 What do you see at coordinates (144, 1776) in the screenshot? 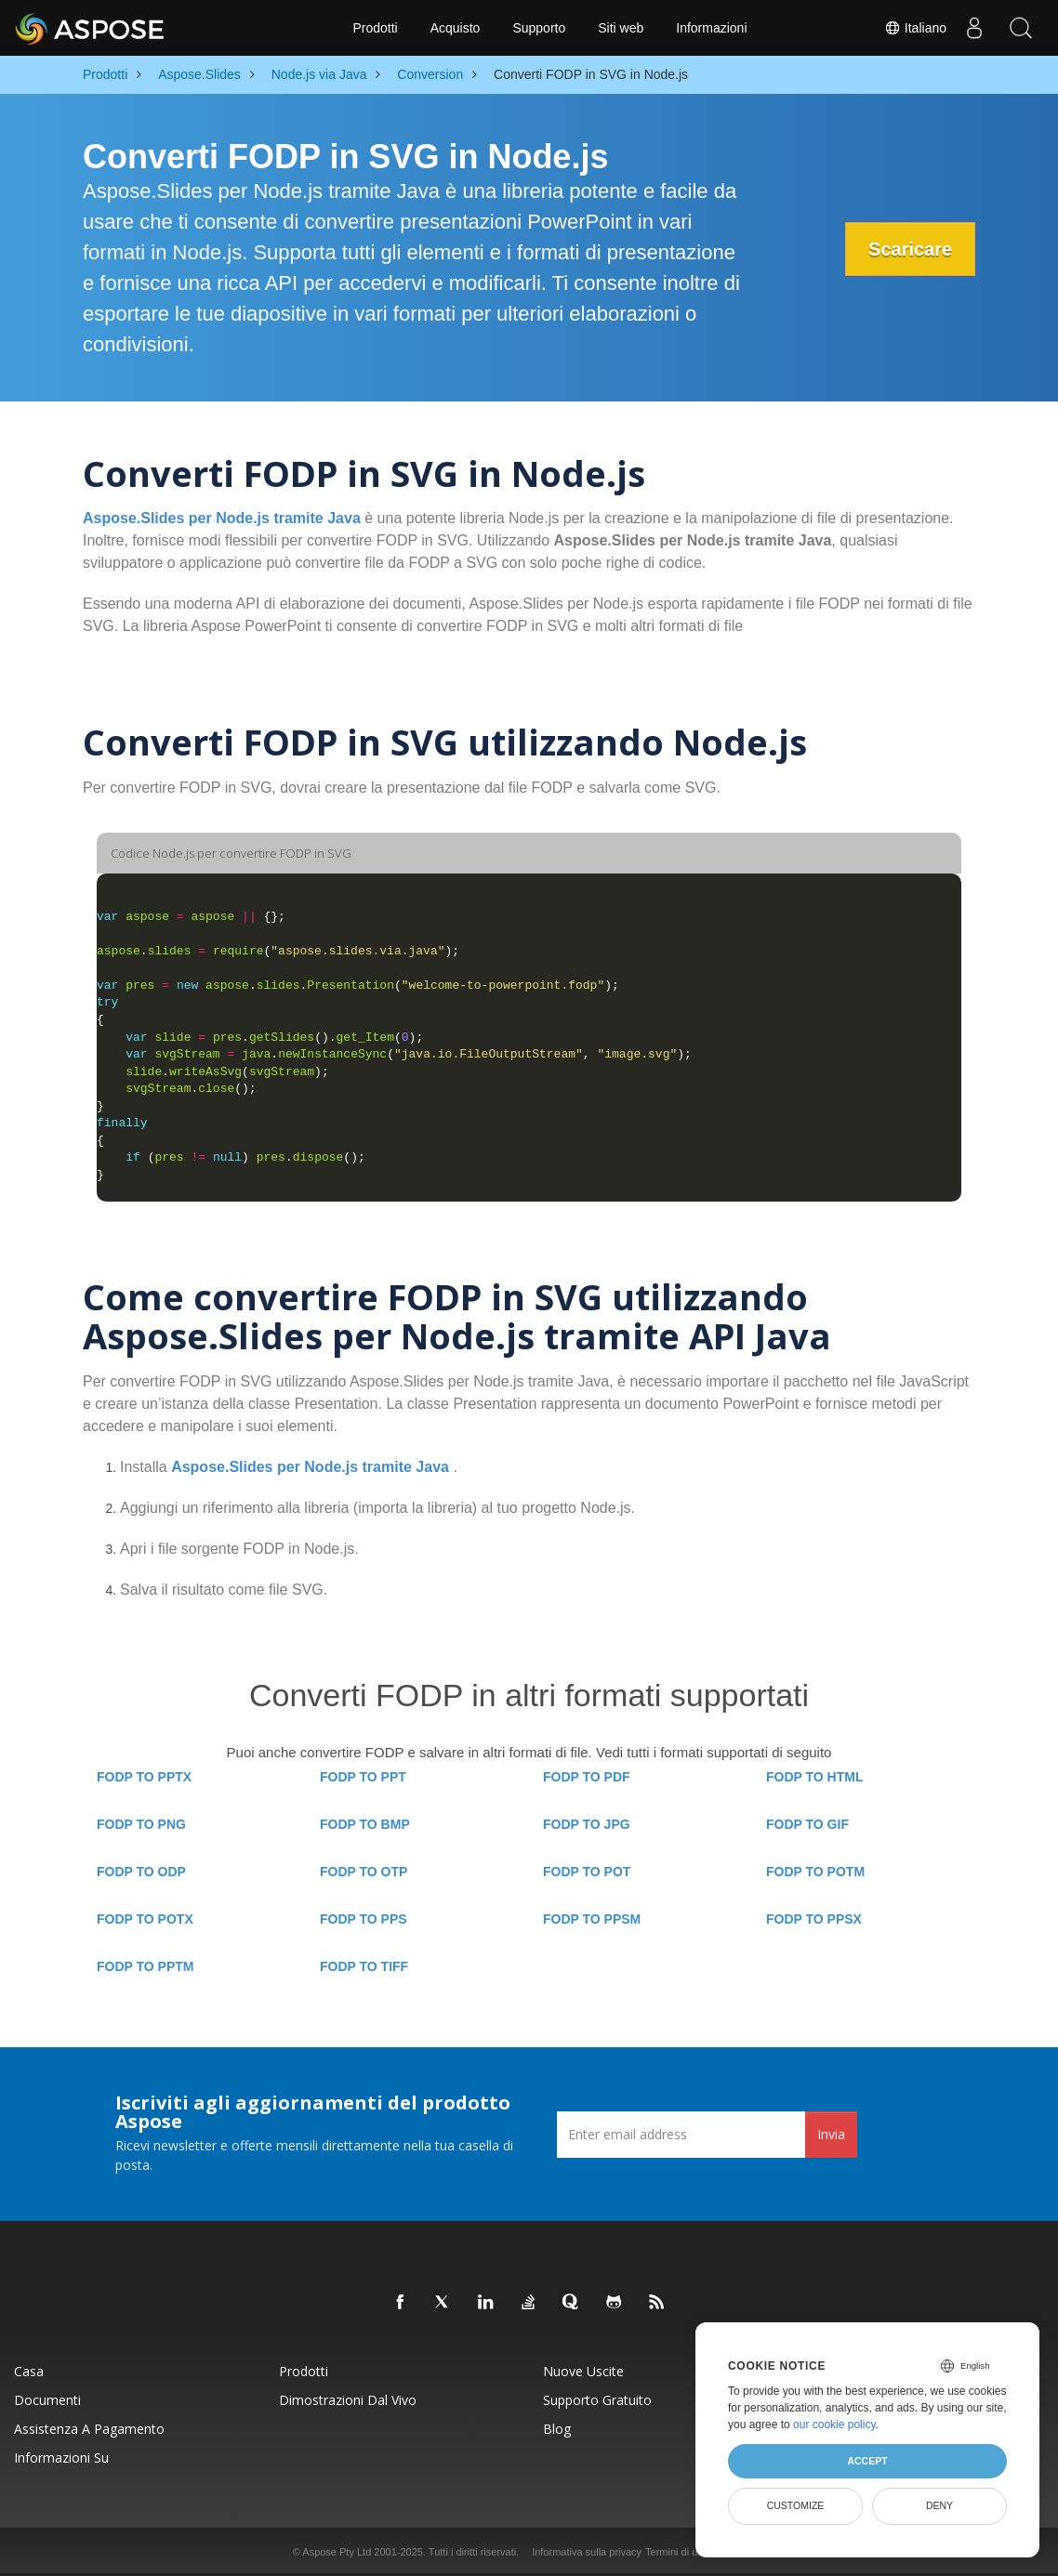
I see `FODP TO PPTX` at bounding box center [144, 1776].